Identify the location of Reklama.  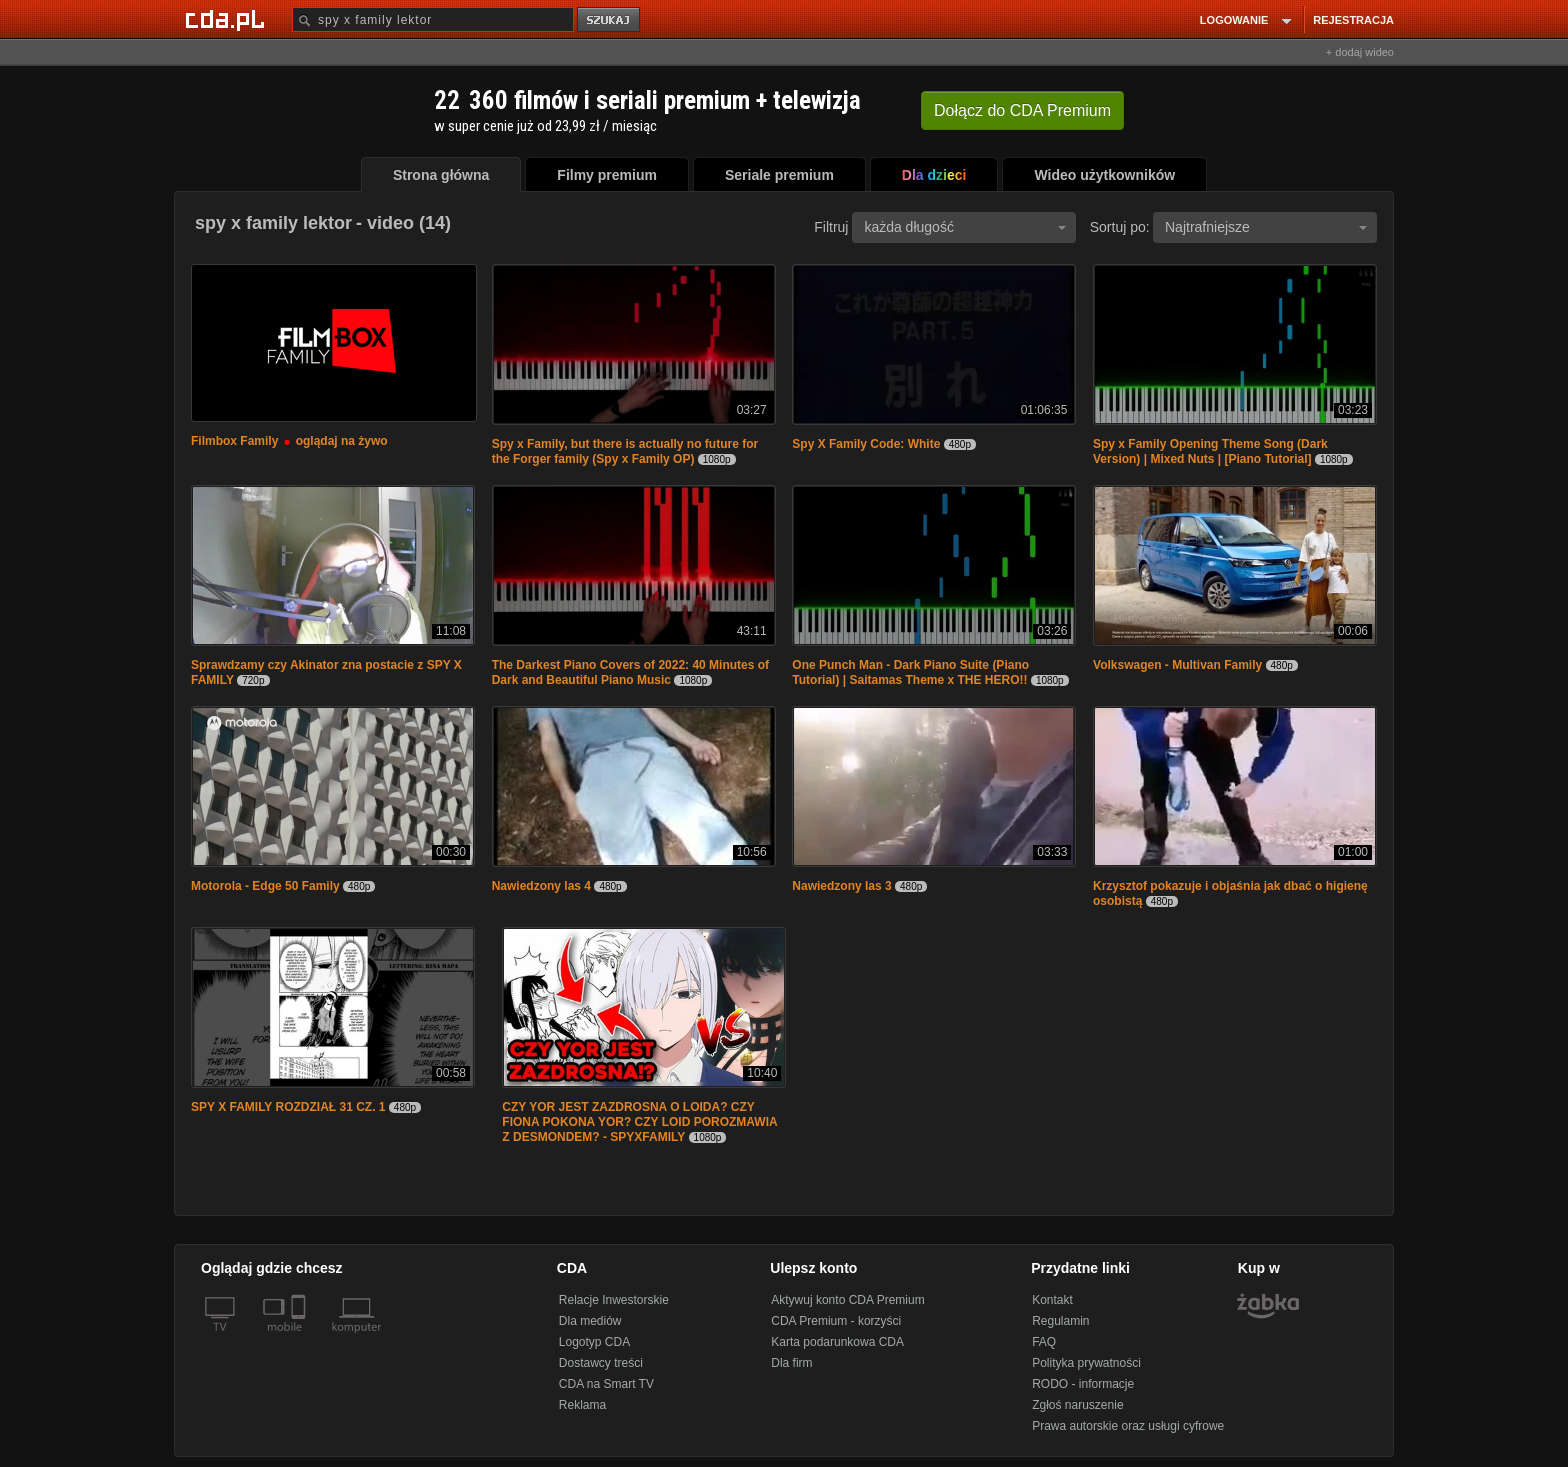
(582, 1405).